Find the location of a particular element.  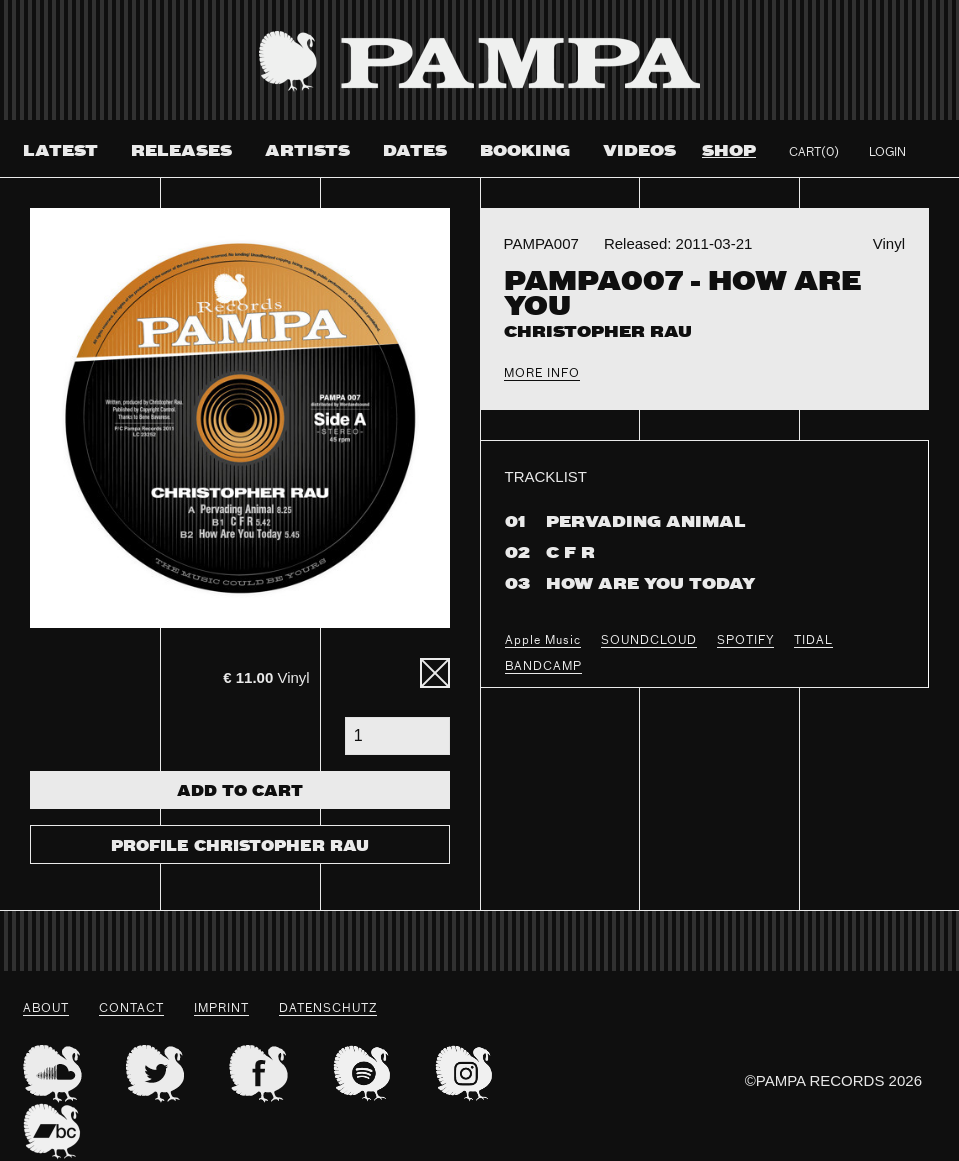

Imprint is located at coordinates (221, 1009).